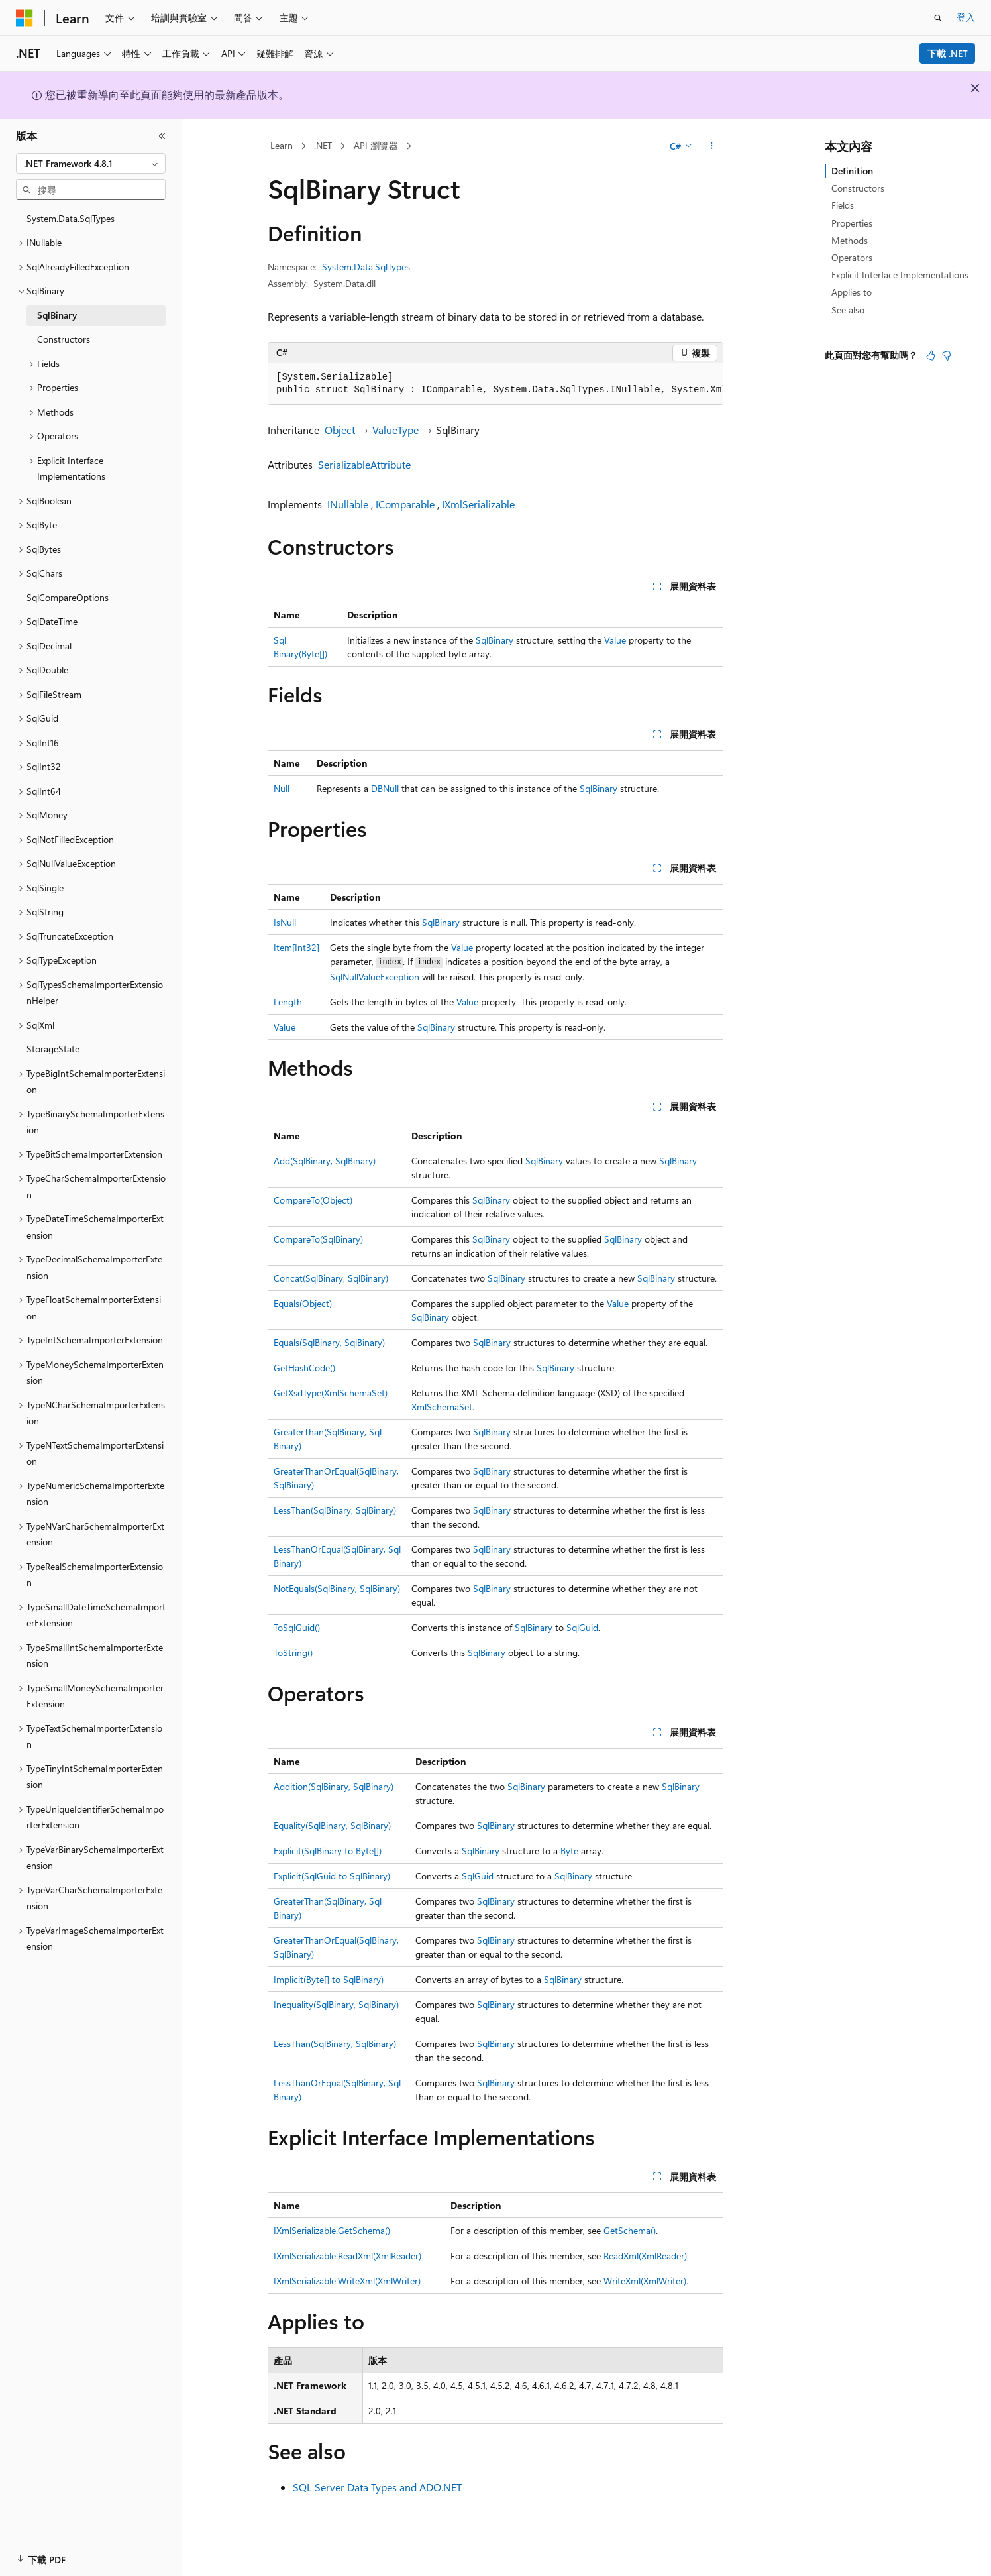 This screenshot has height=2576, width=991. Describe the element at coordinates (478, 504) in the screenshot. I see `IXmlSerializable` at that location.